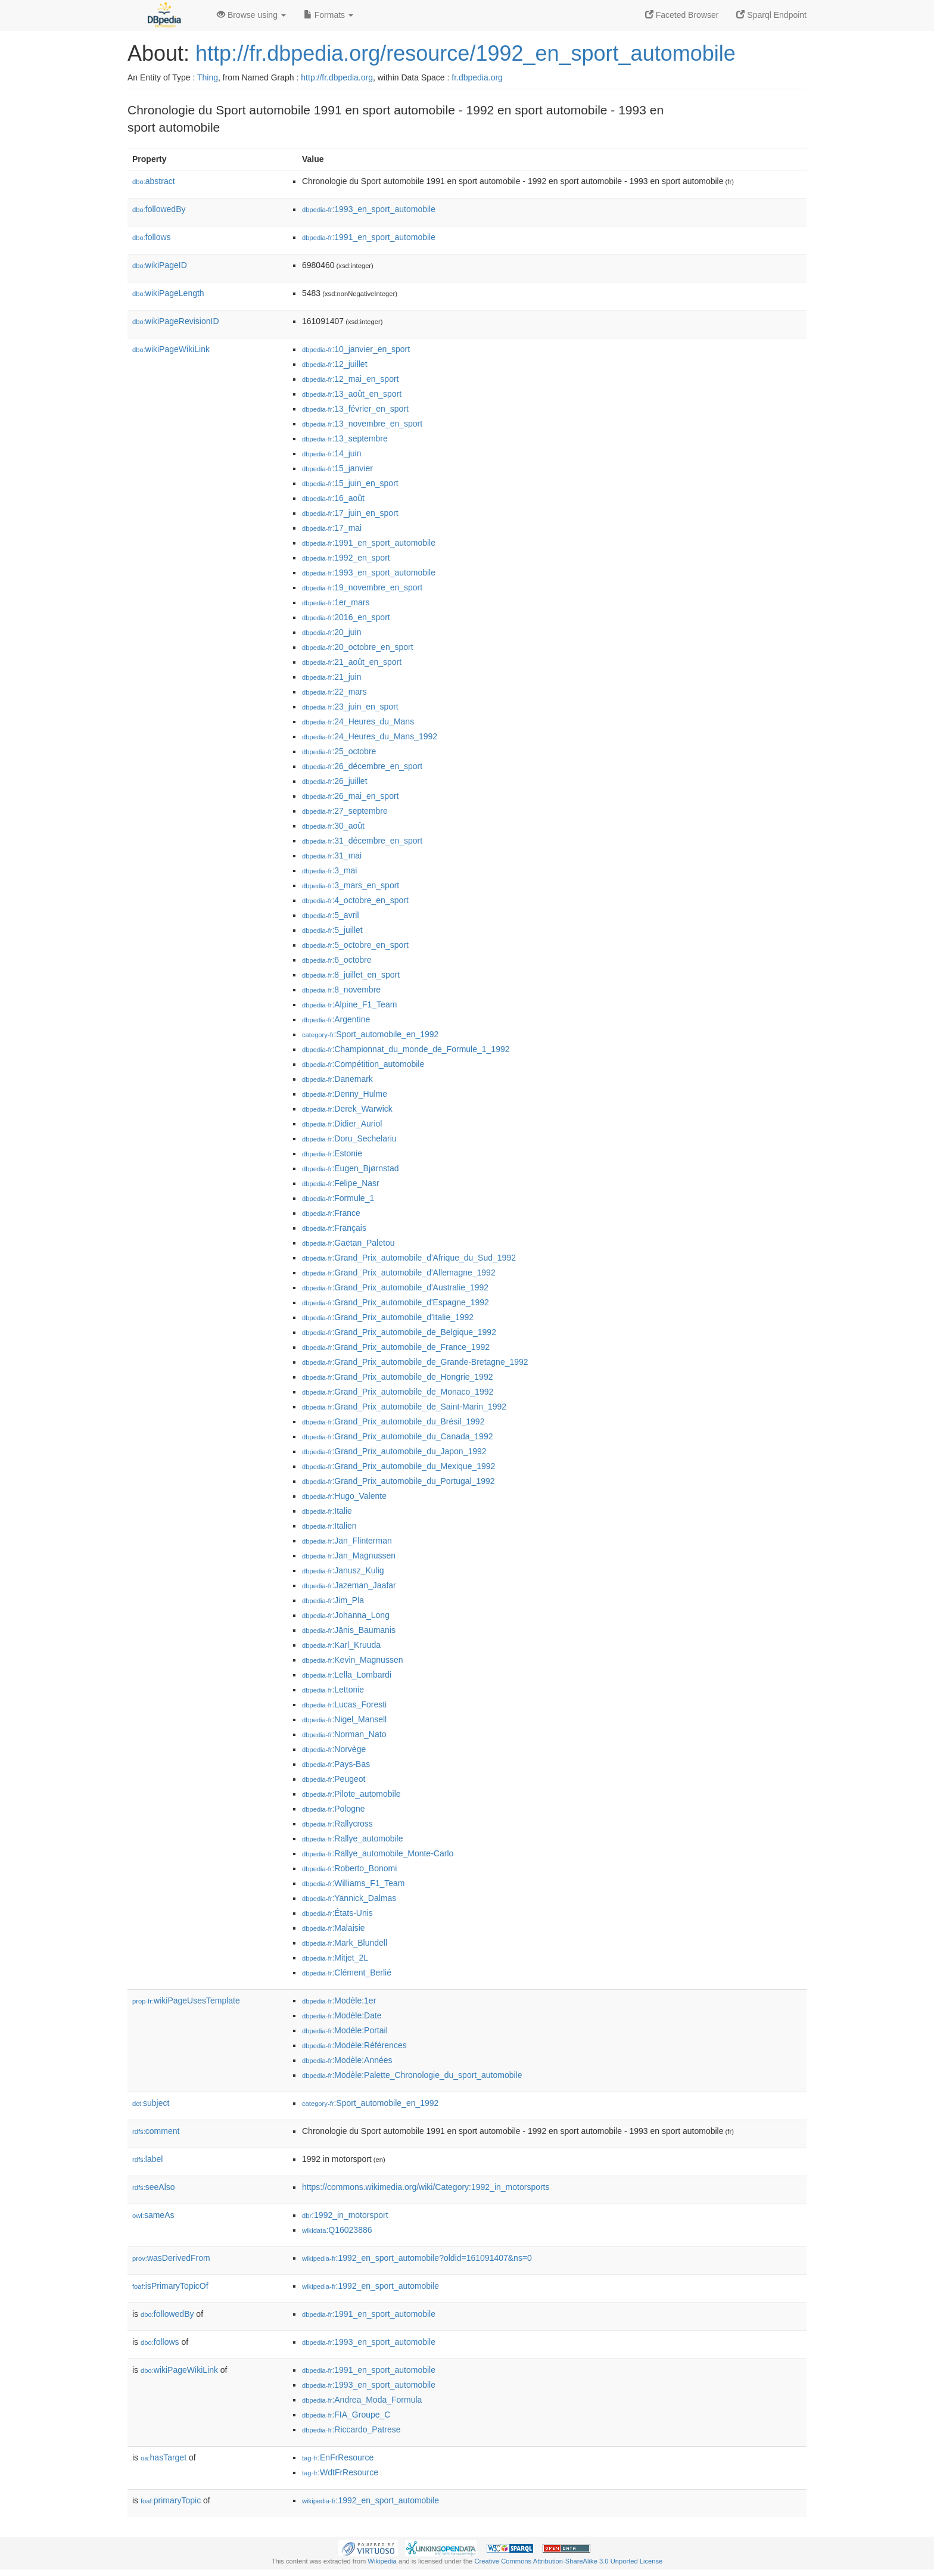 The width and height of the screenshot is (934, 2576). I want to click on :Grand_Prix_automobile_du_Mexique_1992, so click(398, 1466).